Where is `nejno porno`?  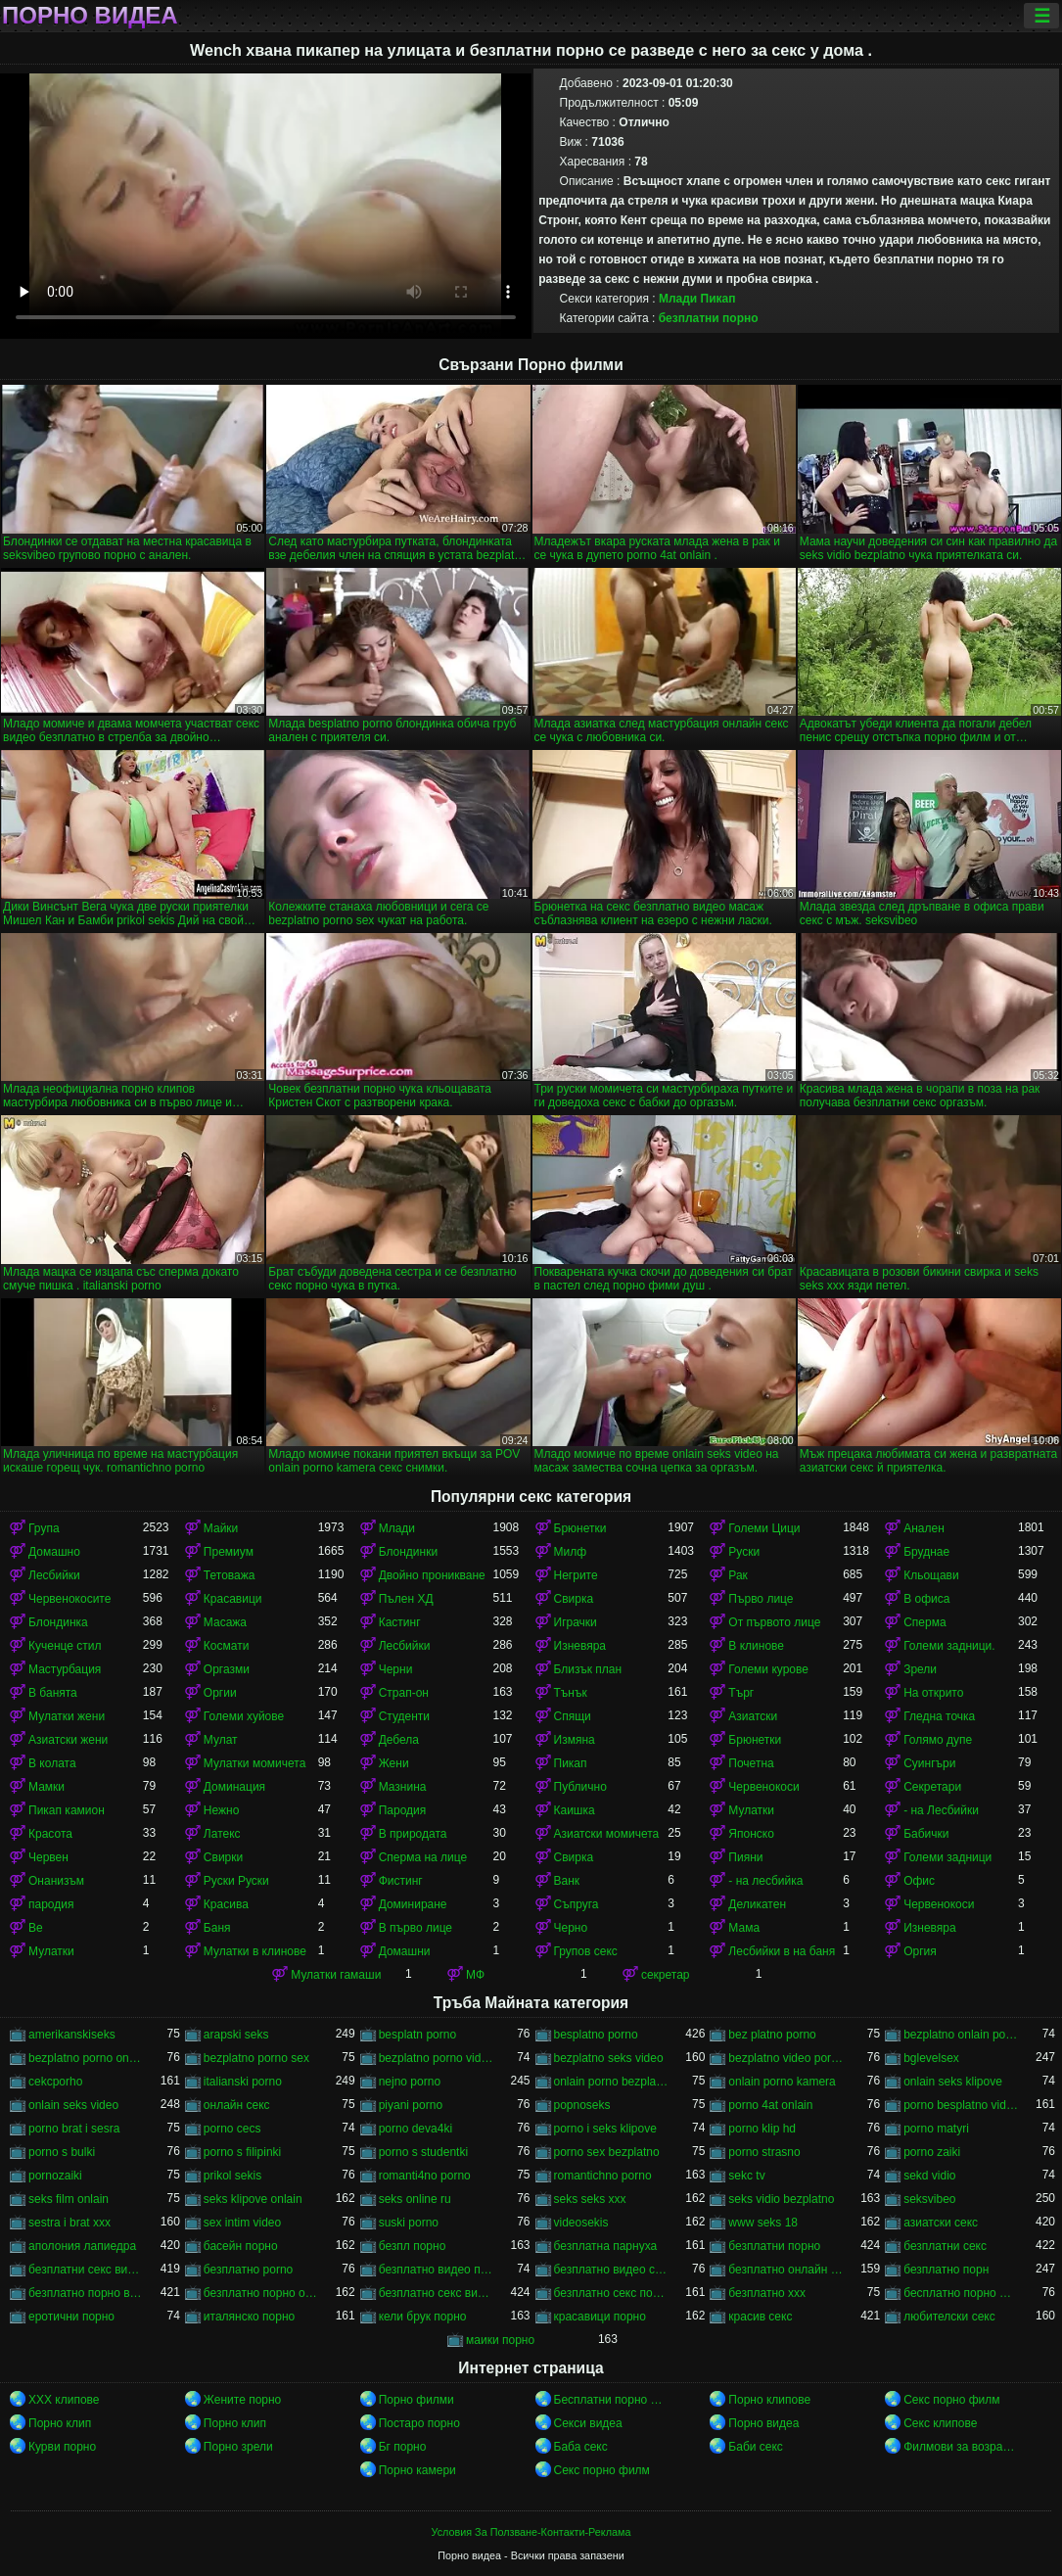
nejno porno is located at coordinates (409, 2081).